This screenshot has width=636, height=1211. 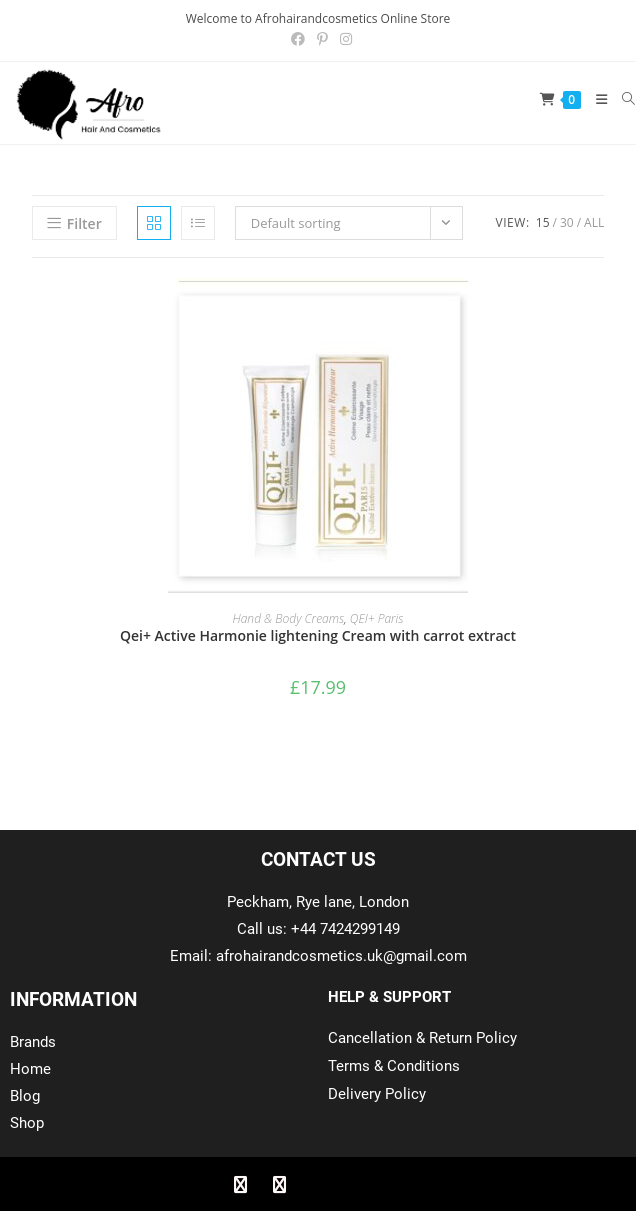 What do you see at coordinates (343, 39) in the screenshot?
I see `[Instagram (opens in a new tab)]` at bounding box center [343, 39].